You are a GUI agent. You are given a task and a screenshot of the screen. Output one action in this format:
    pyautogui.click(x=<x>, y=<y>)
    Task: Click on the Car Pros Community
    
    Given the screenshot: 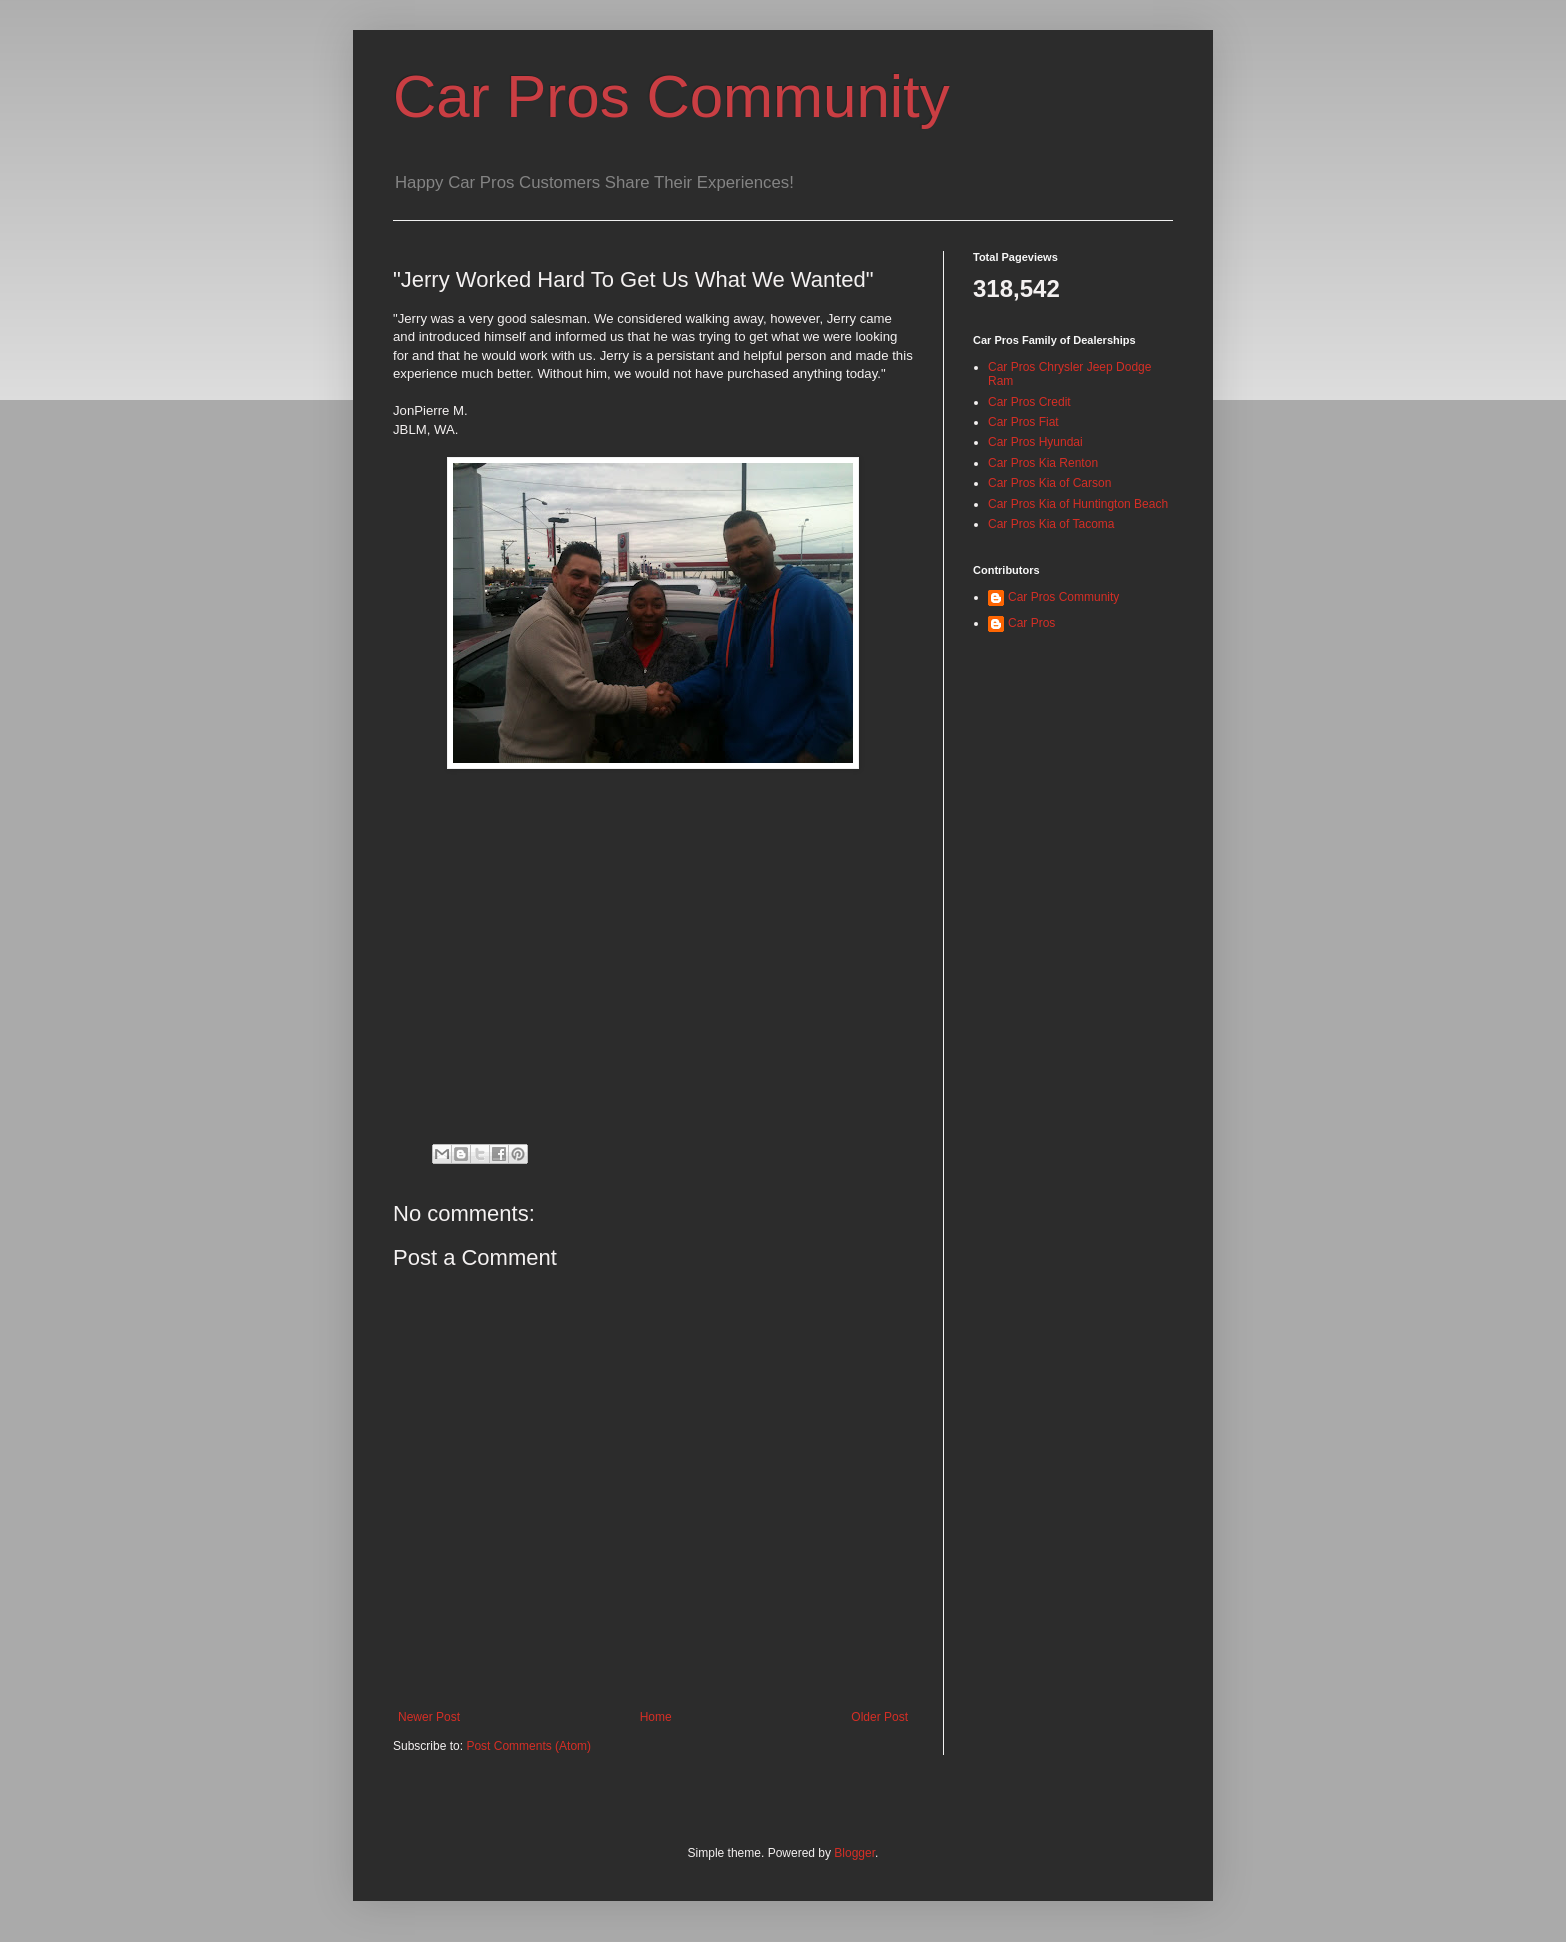 What is the action you would take?
    pyautogui.click(x=671, y=96)
    